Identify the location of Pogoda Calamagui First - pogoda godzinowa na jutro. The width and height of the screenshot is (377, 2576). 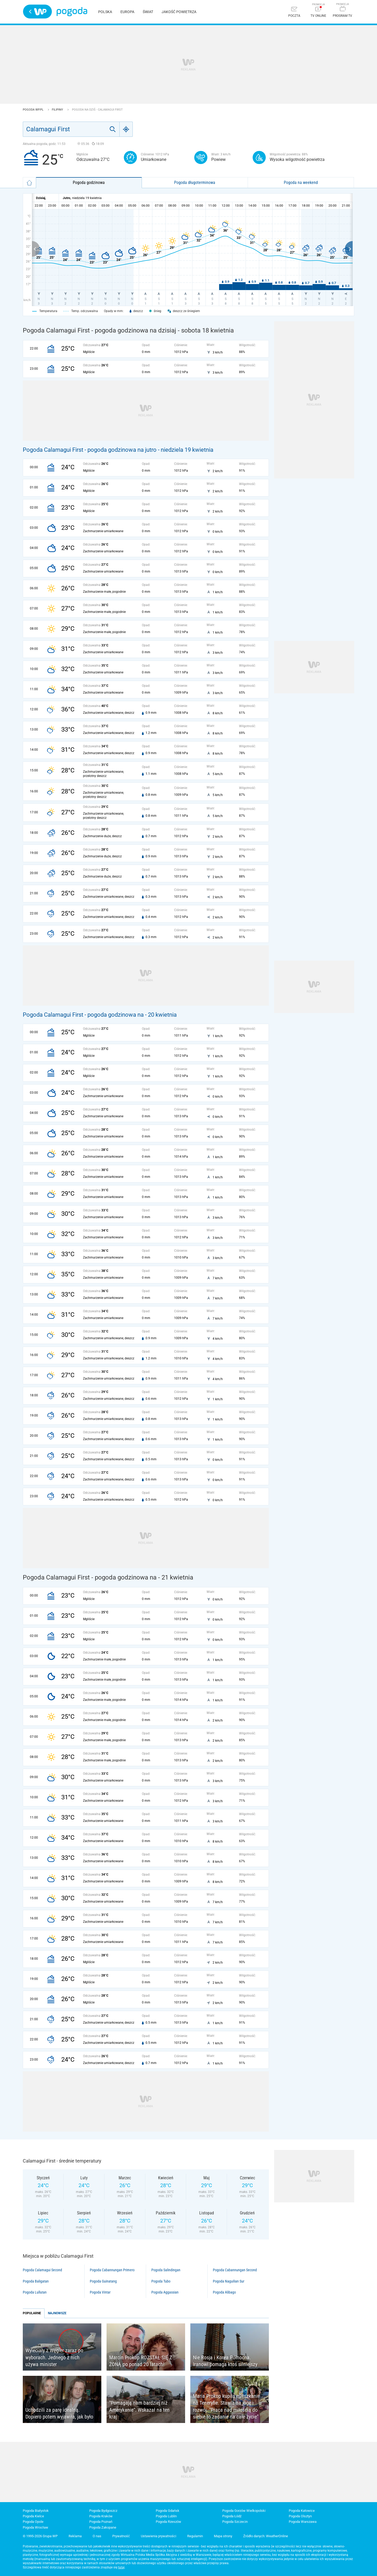
(90, 449).